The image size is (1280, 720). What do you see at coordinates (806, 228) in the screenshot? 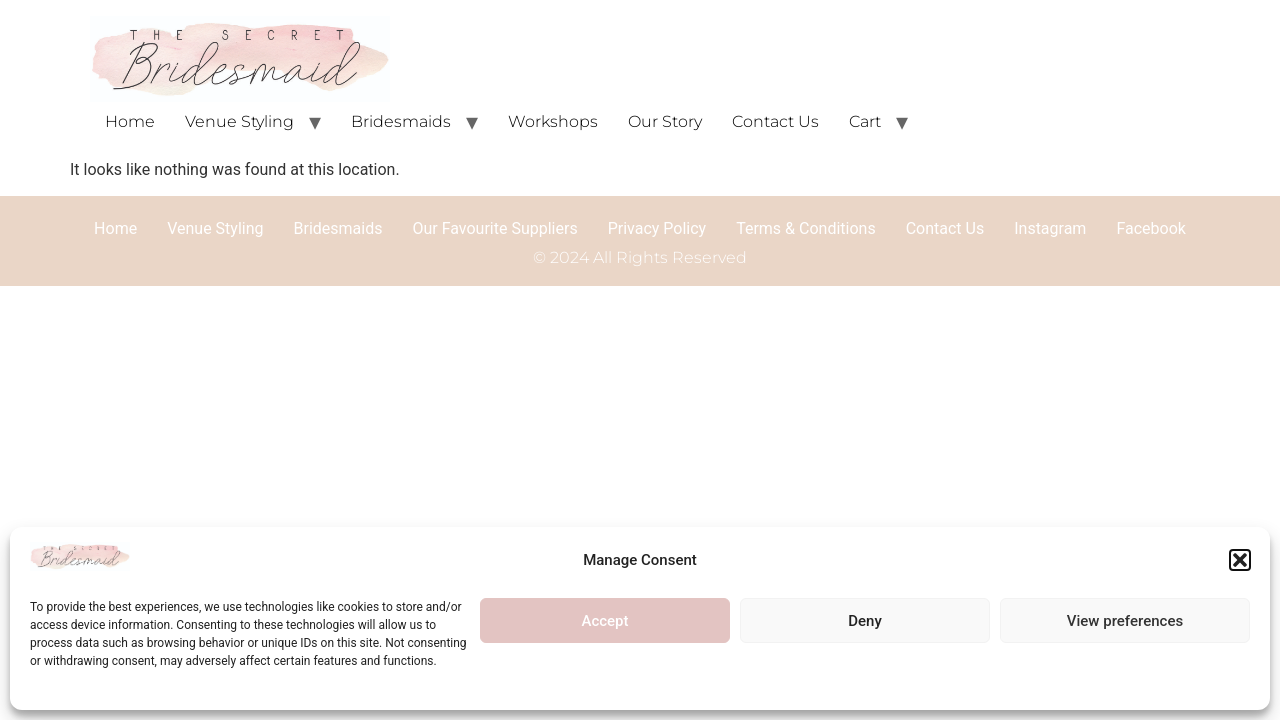
I see `Terms & Conditions` at bounding box center [806, 228].